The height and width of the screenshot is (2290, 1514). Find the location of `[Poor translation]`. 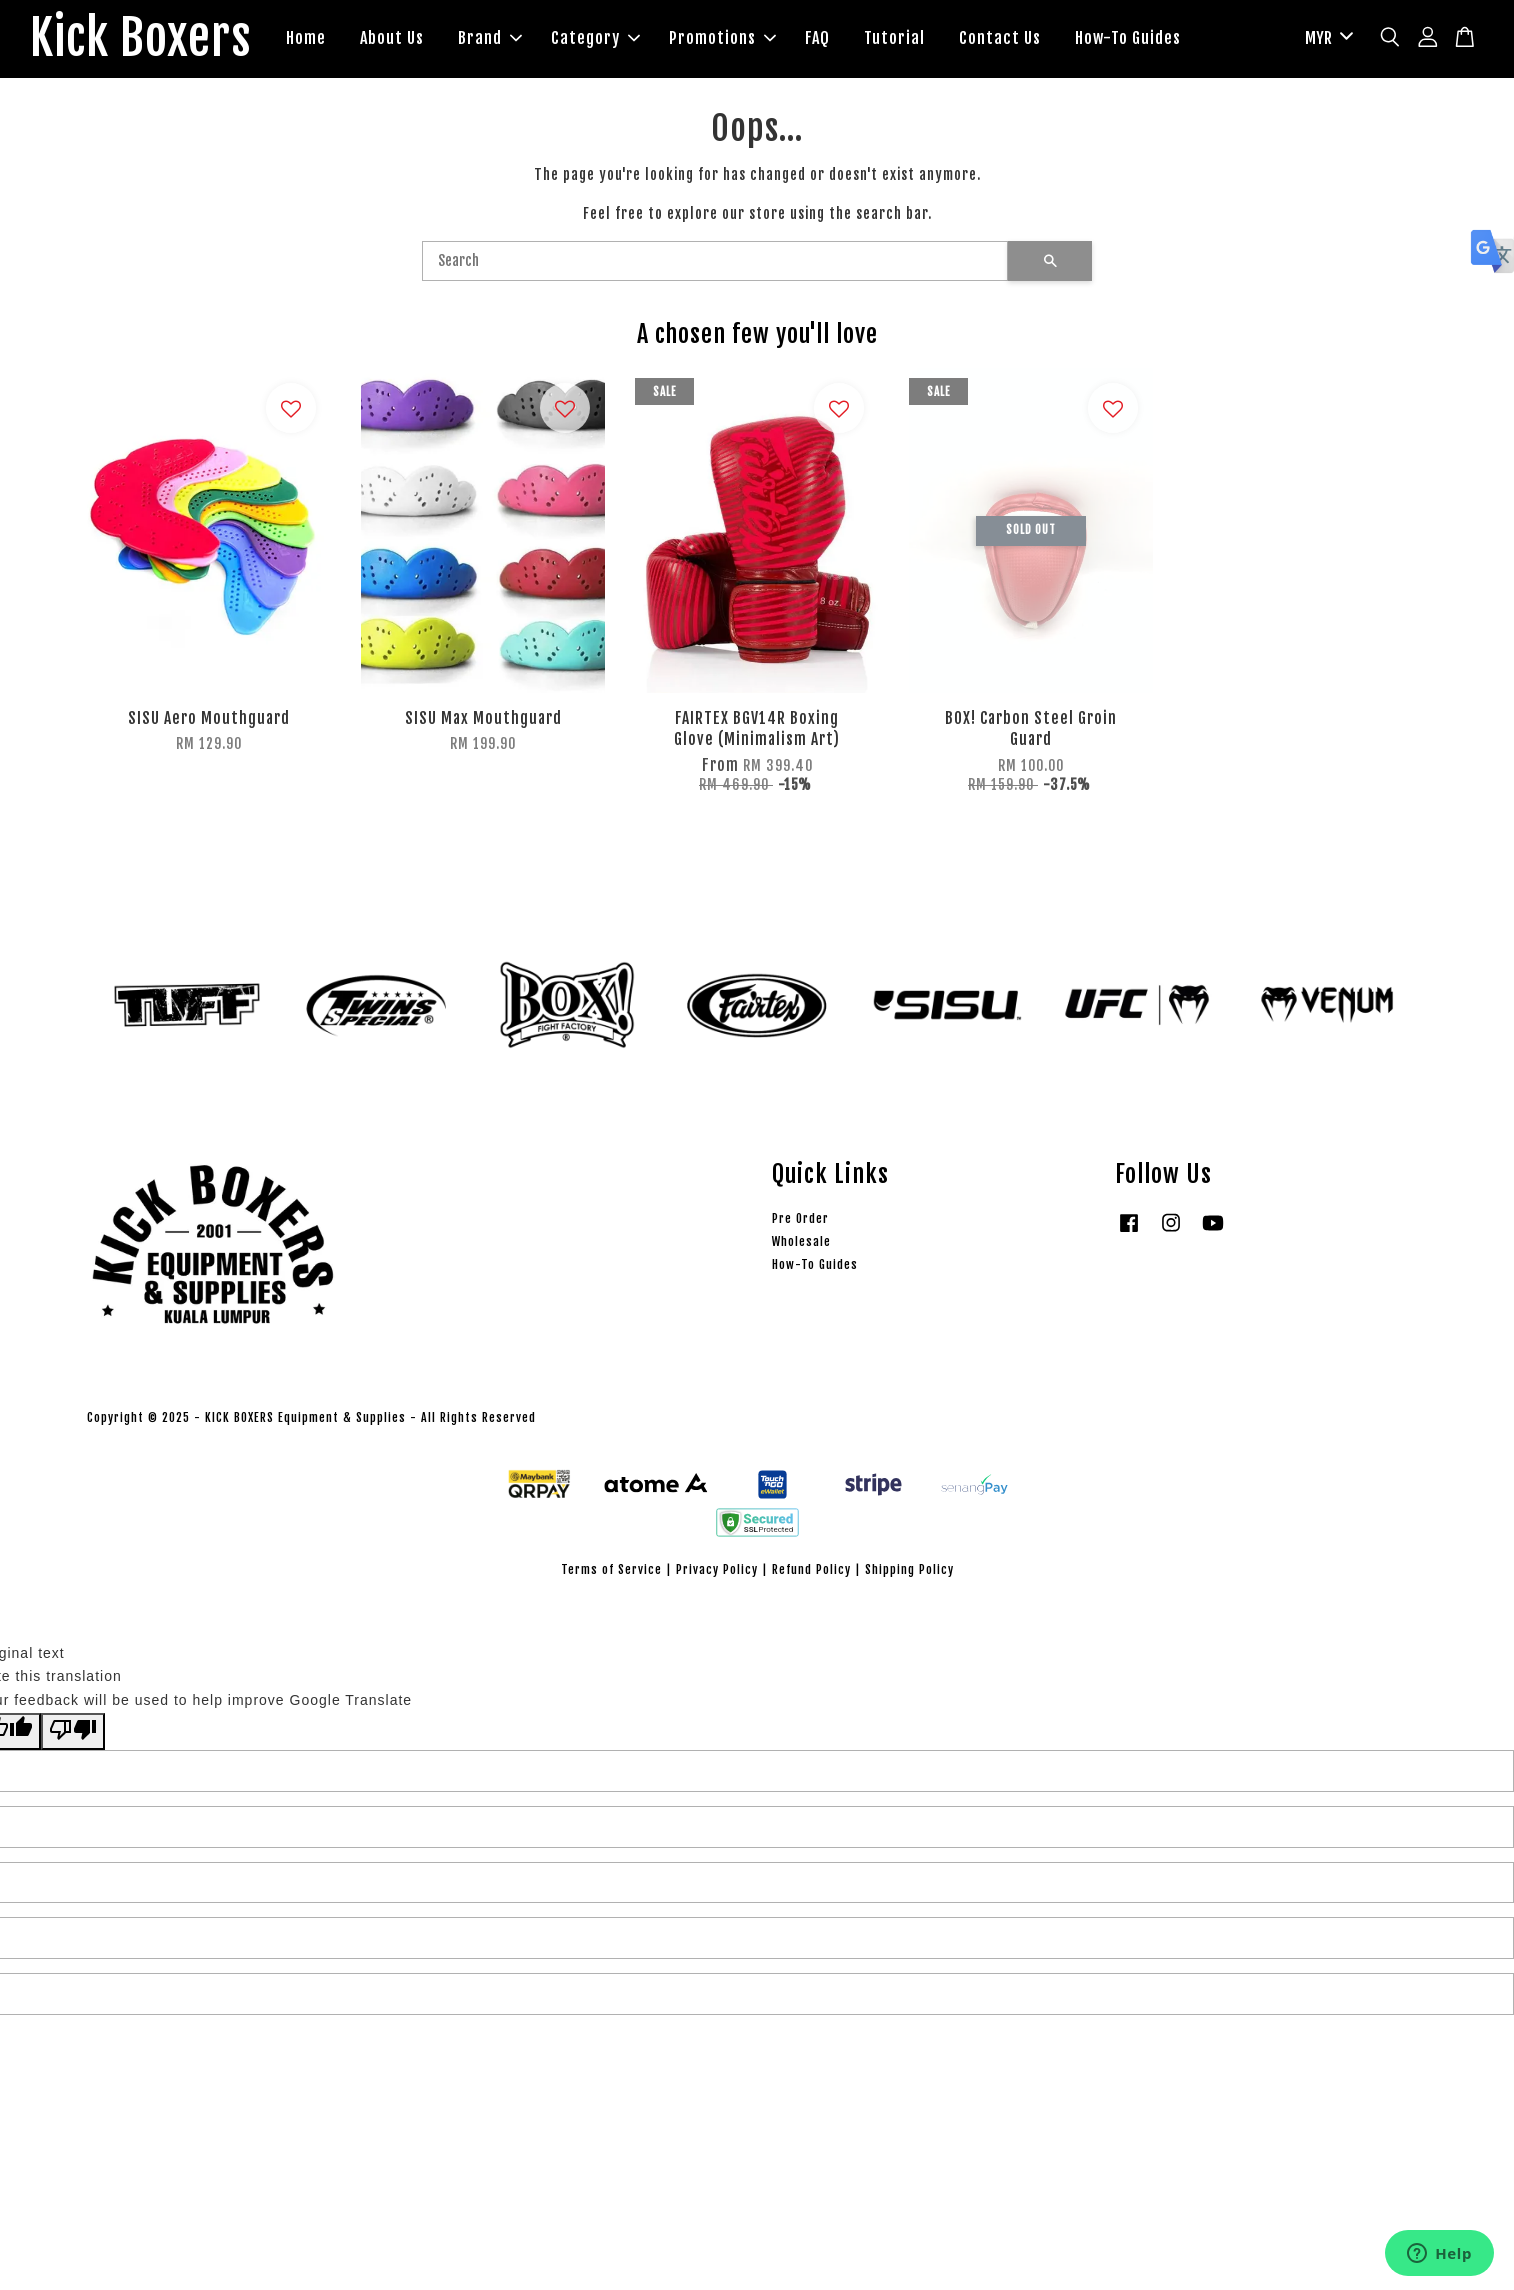

[Poor translation] is located at coordinates (73, 1731).